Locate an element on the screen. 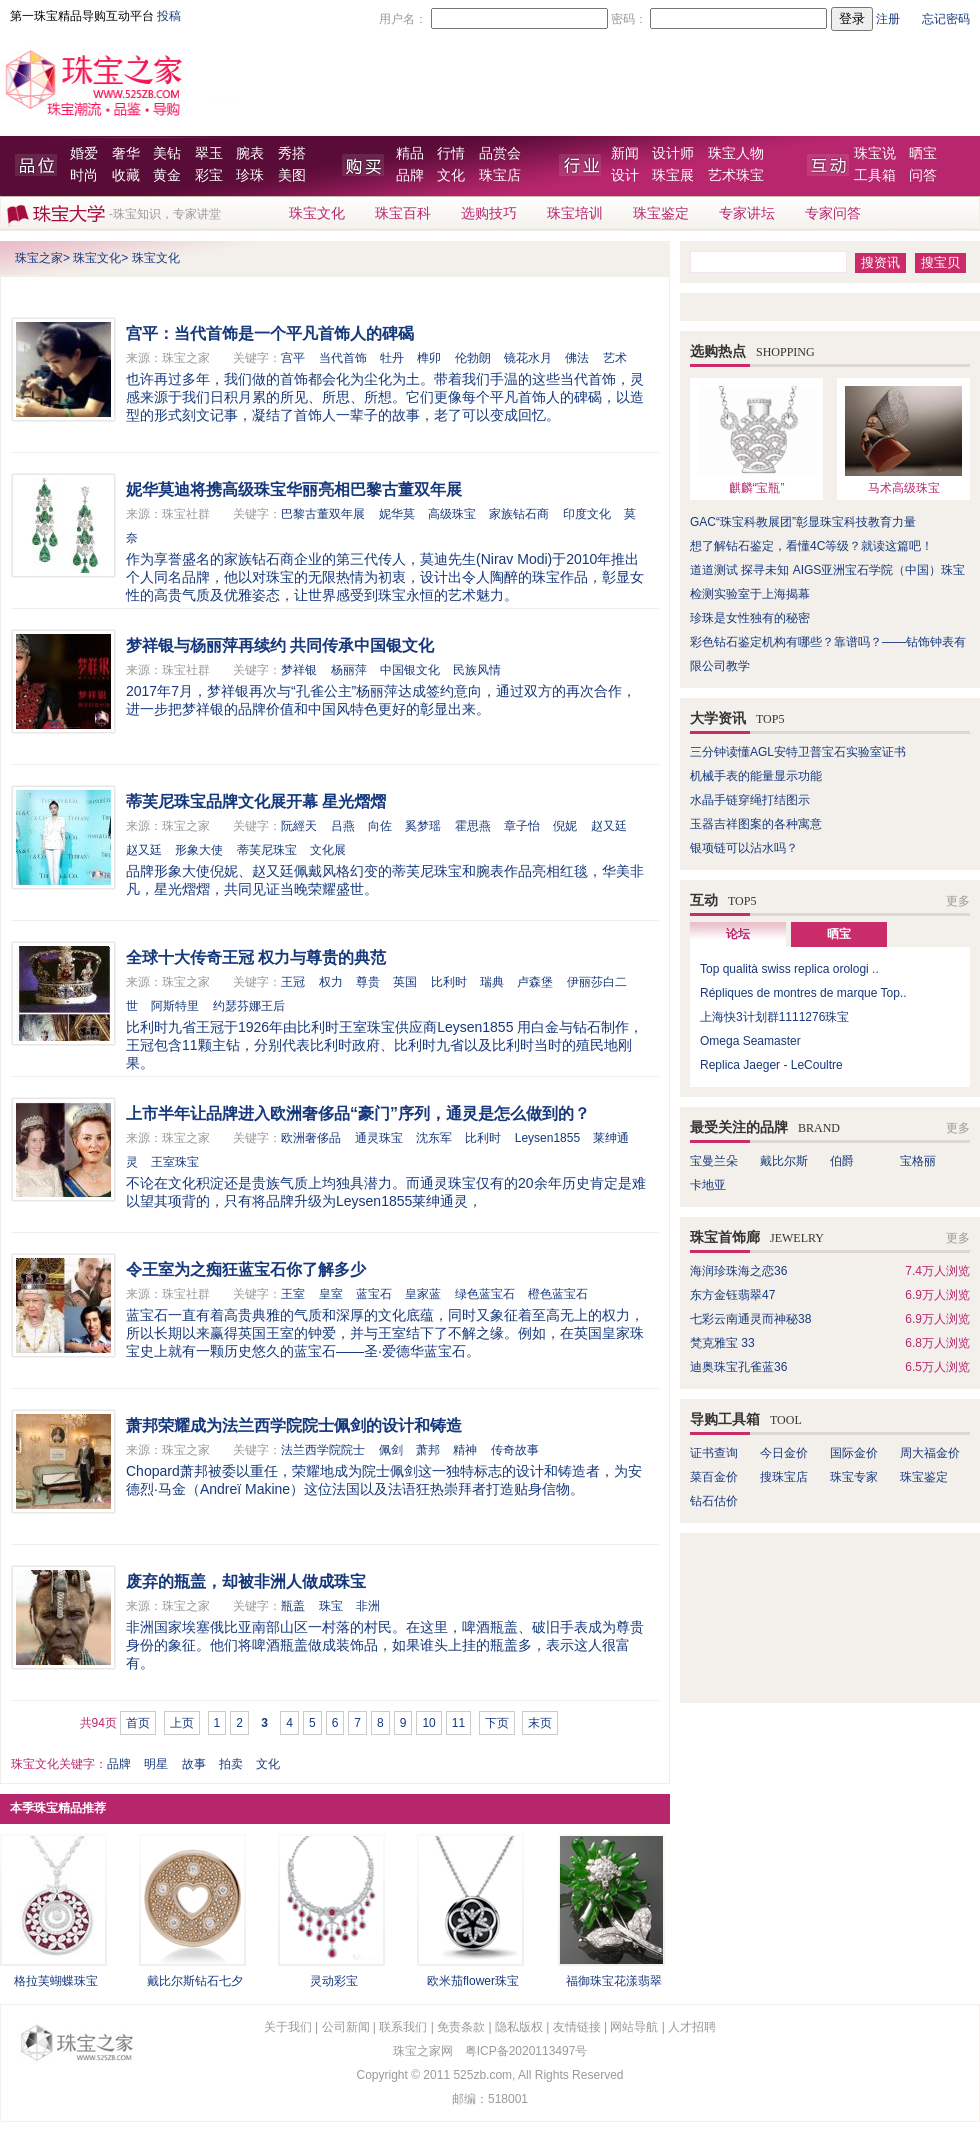  艺术珠宝 is located at coordinates (736, 175).